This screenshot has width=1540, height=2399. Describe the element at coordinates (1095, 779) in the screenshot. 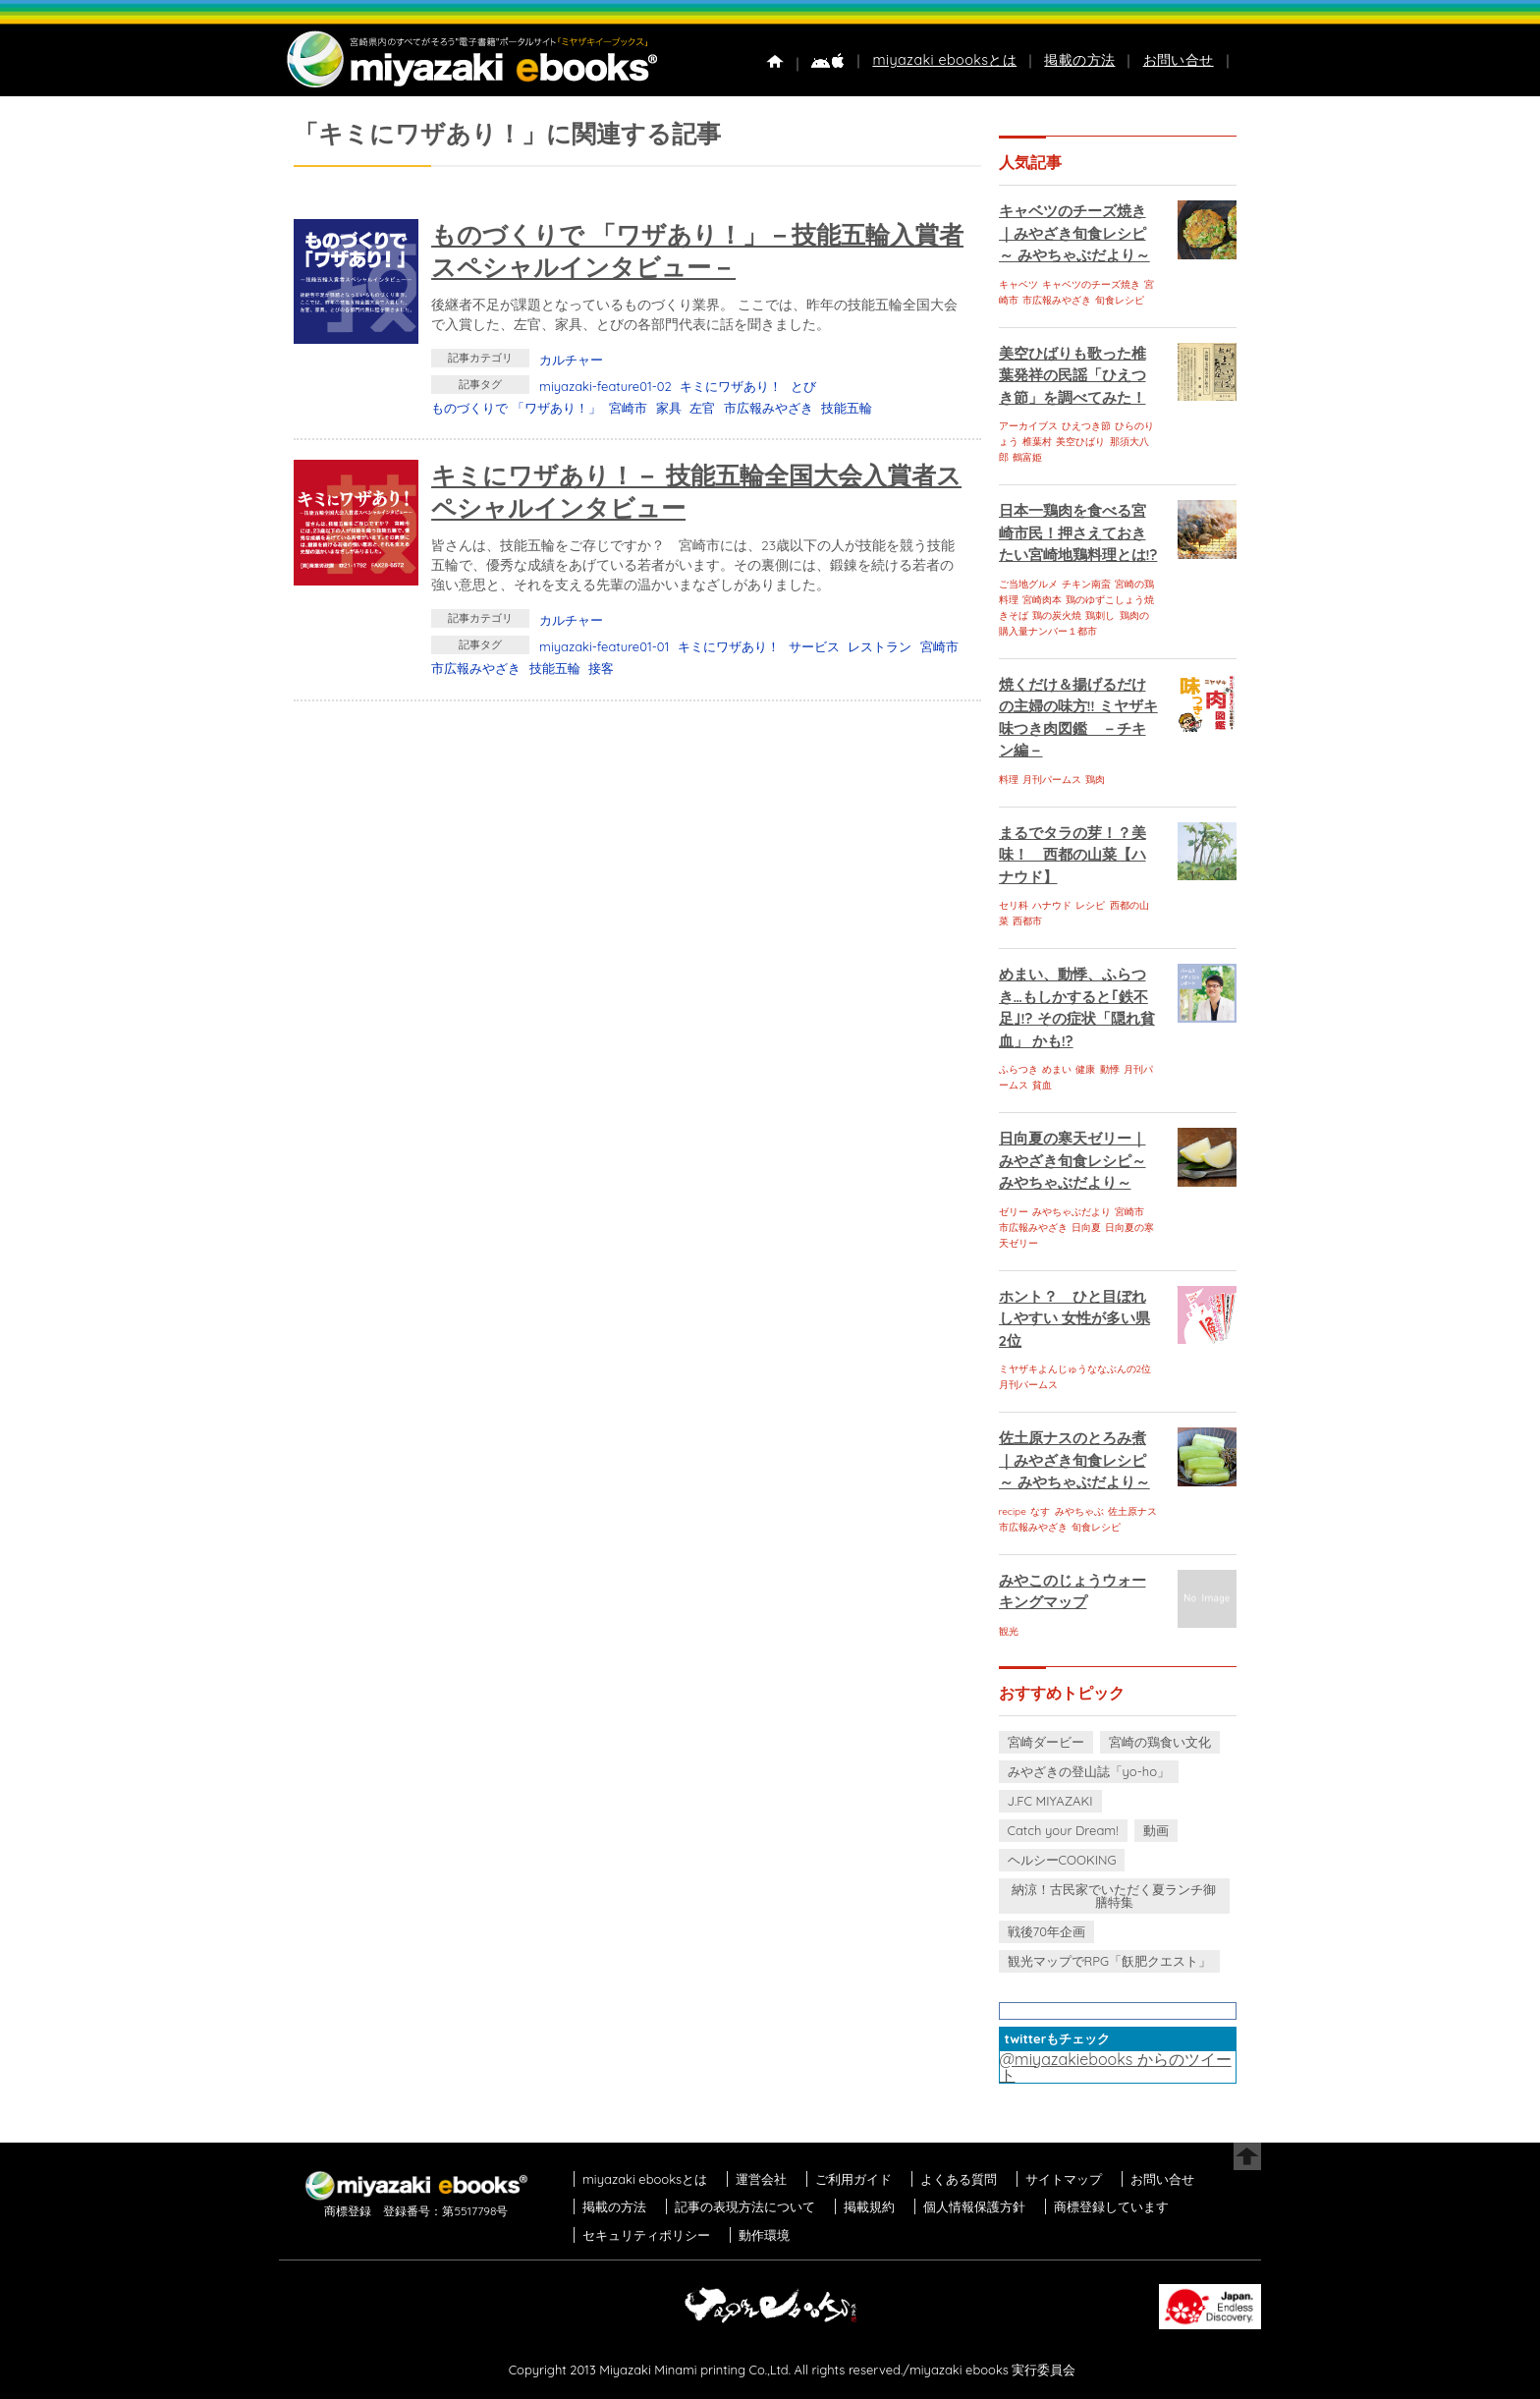

I see `鶏肉` at that location.